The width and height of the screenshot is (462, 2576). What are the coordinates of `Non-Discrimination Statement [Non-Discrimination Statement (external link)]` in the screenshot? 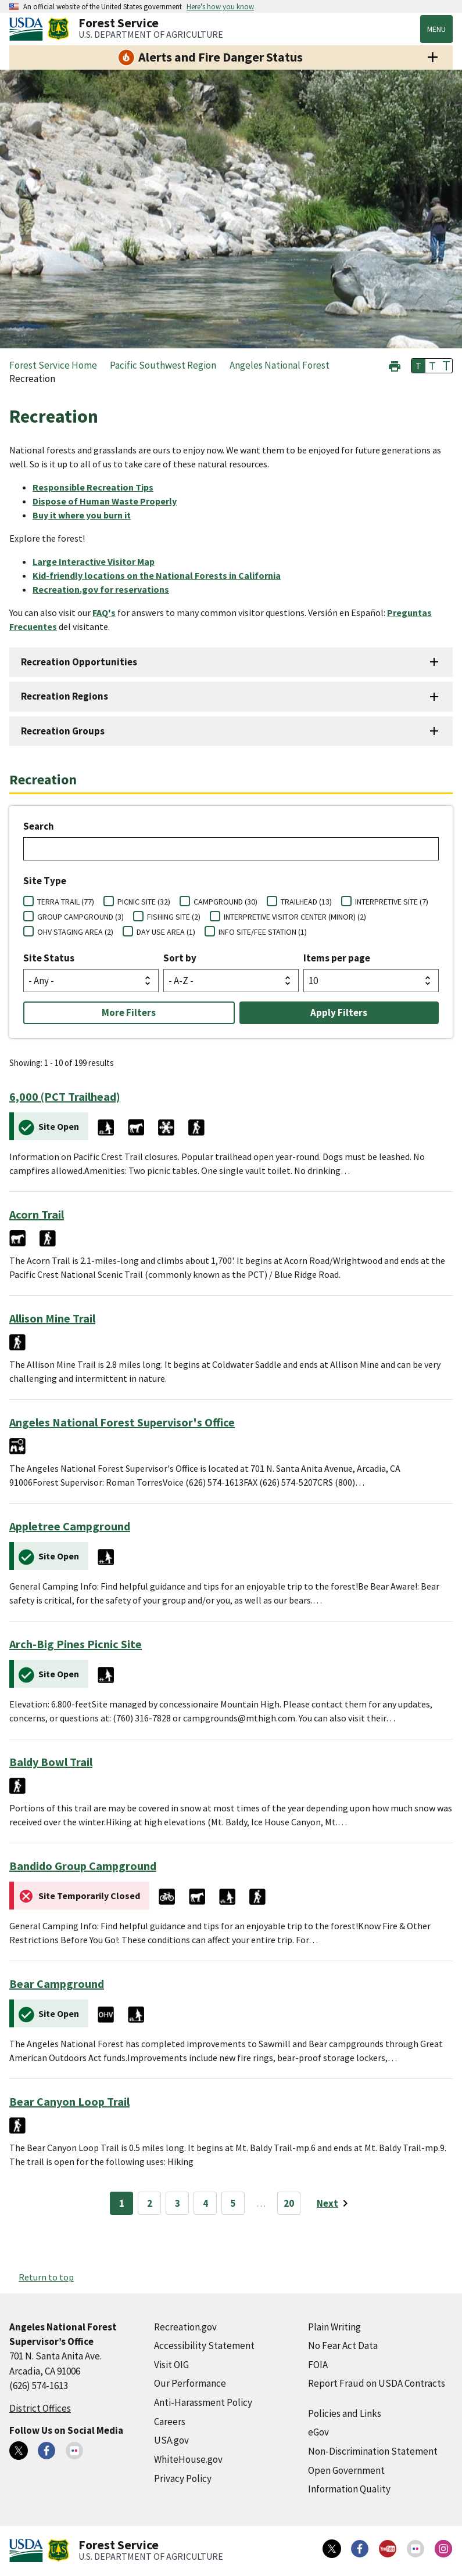 It's located at (373, 2451).